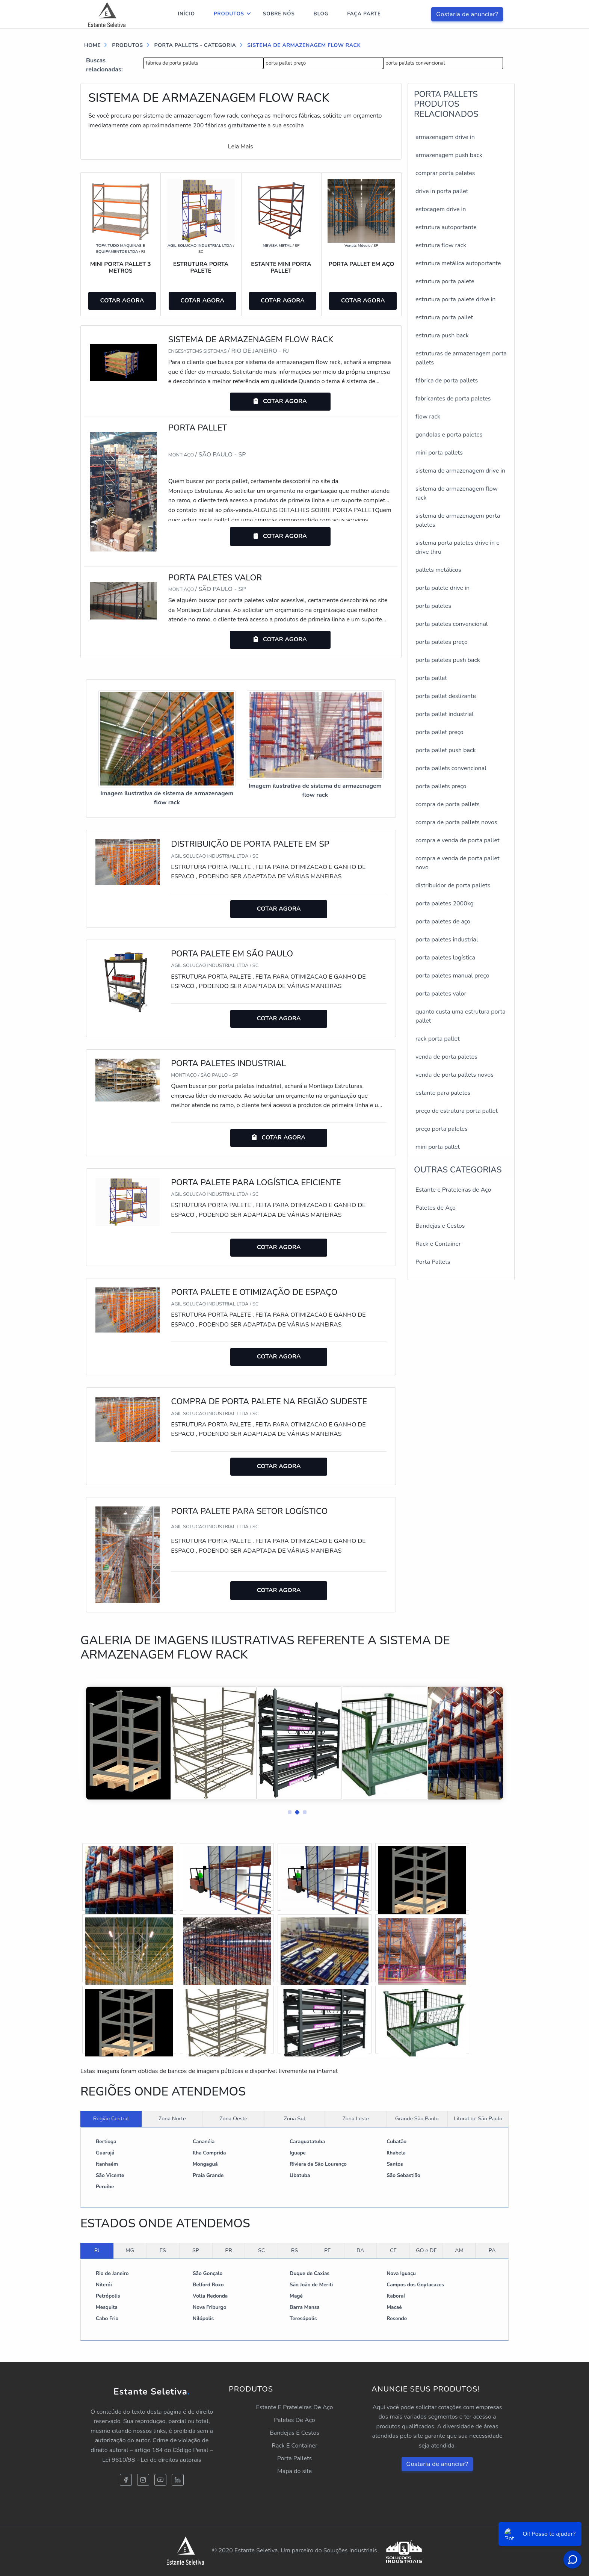 The image size is (589, 2576). I want to click on Rack E Container, so click(294, 2446).